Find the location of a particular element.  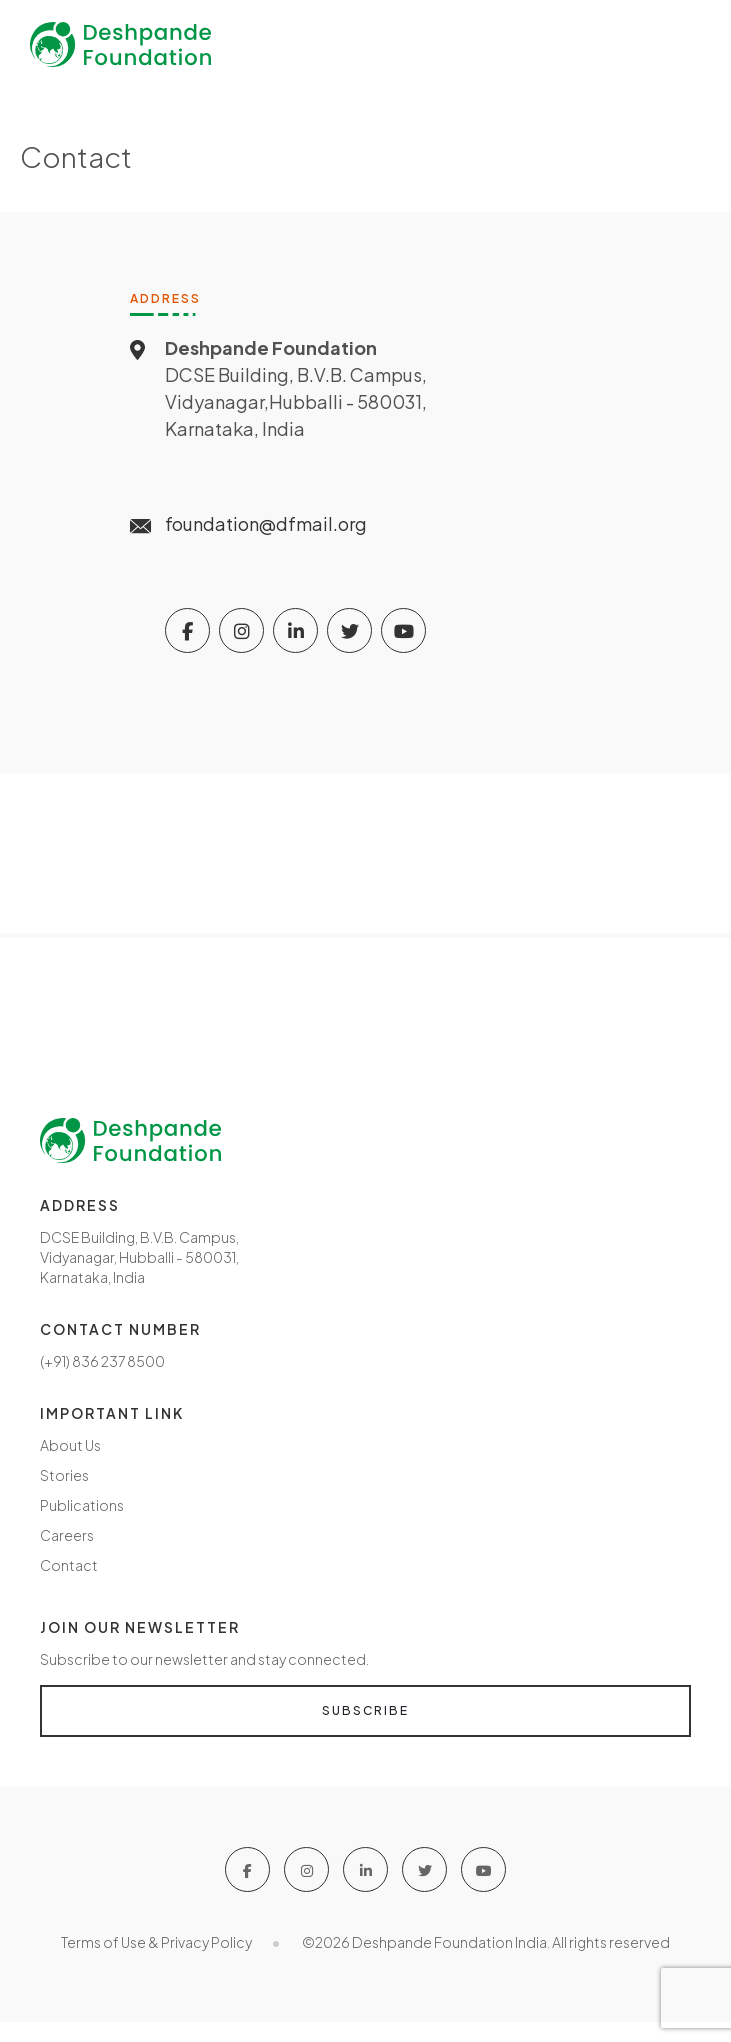

Terms of Use & Privacy Policy is located at coordinates (156, 1942).